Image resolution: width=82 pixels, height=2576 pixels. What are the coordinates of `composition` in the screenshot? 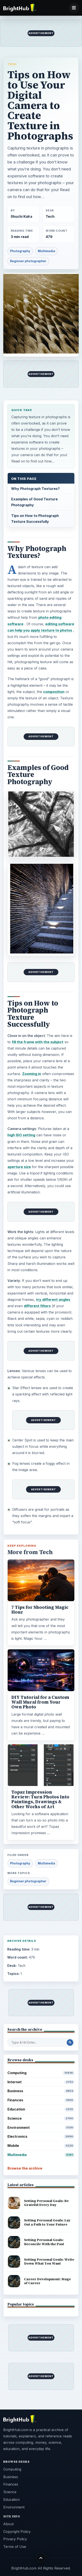 It's located at (54, 692).